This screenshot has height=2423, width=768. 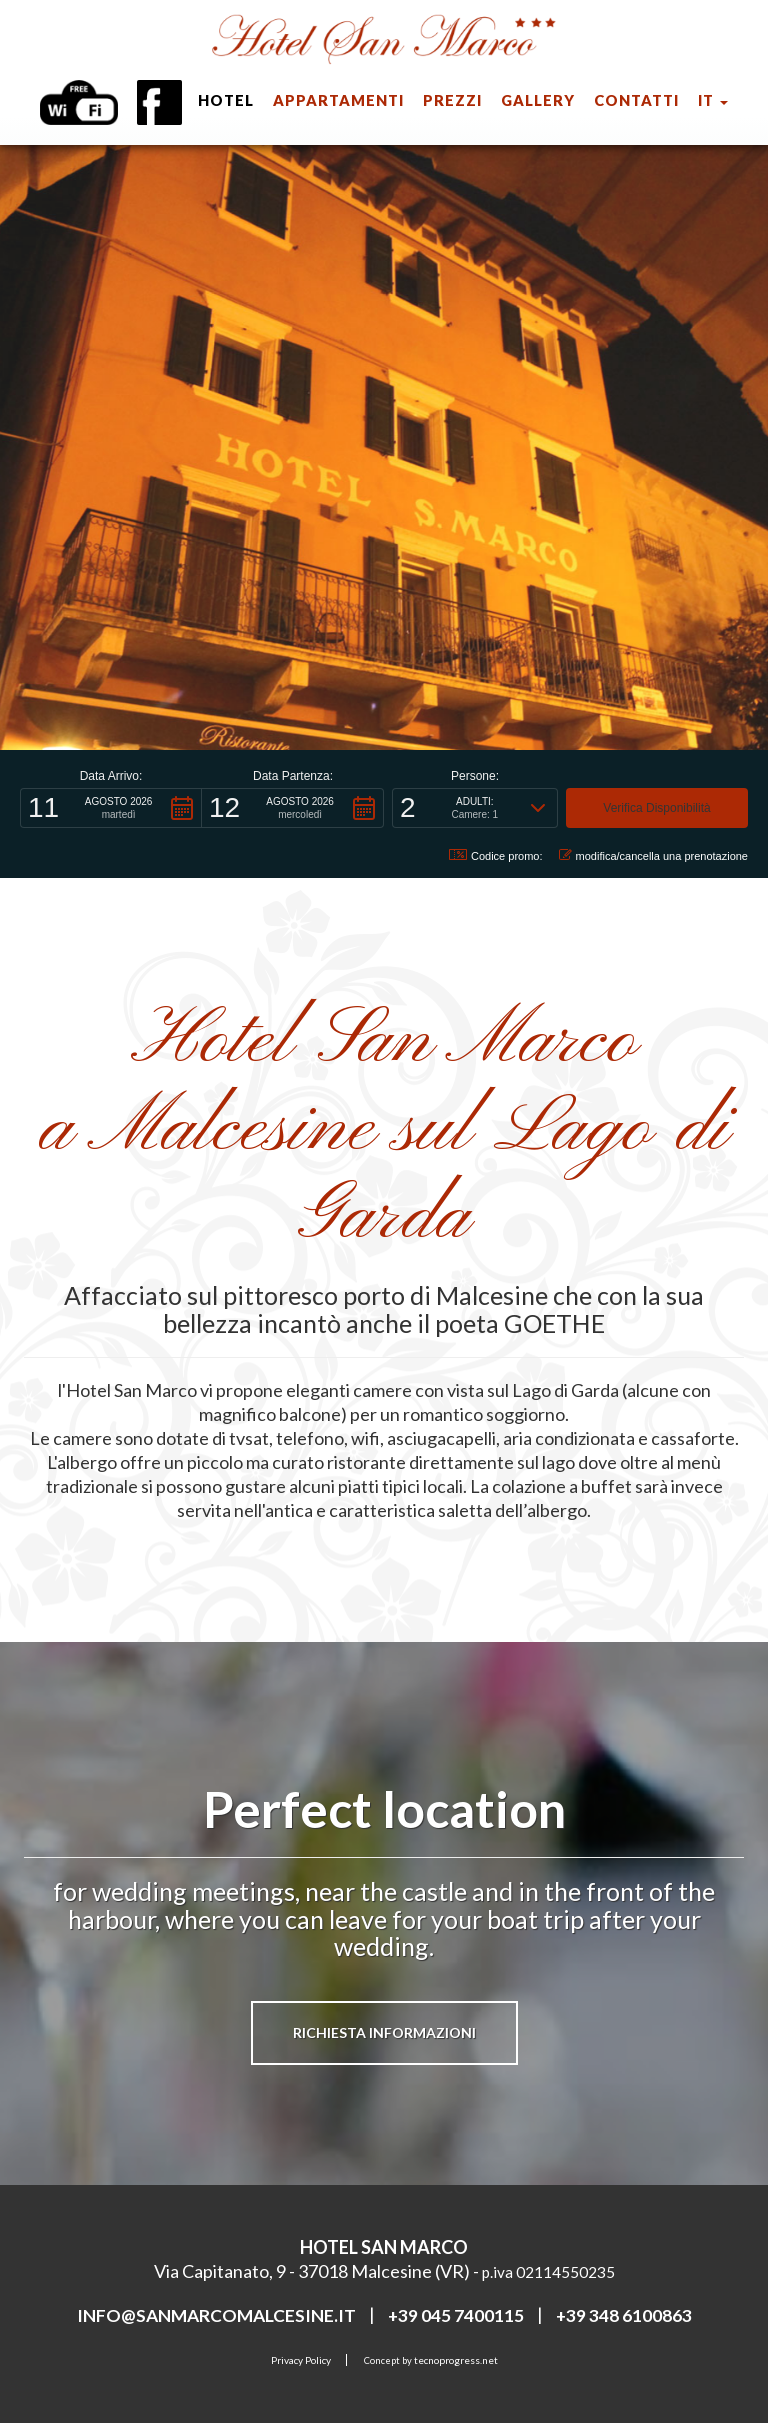 I want to click on it, so click(x=713, y=100).